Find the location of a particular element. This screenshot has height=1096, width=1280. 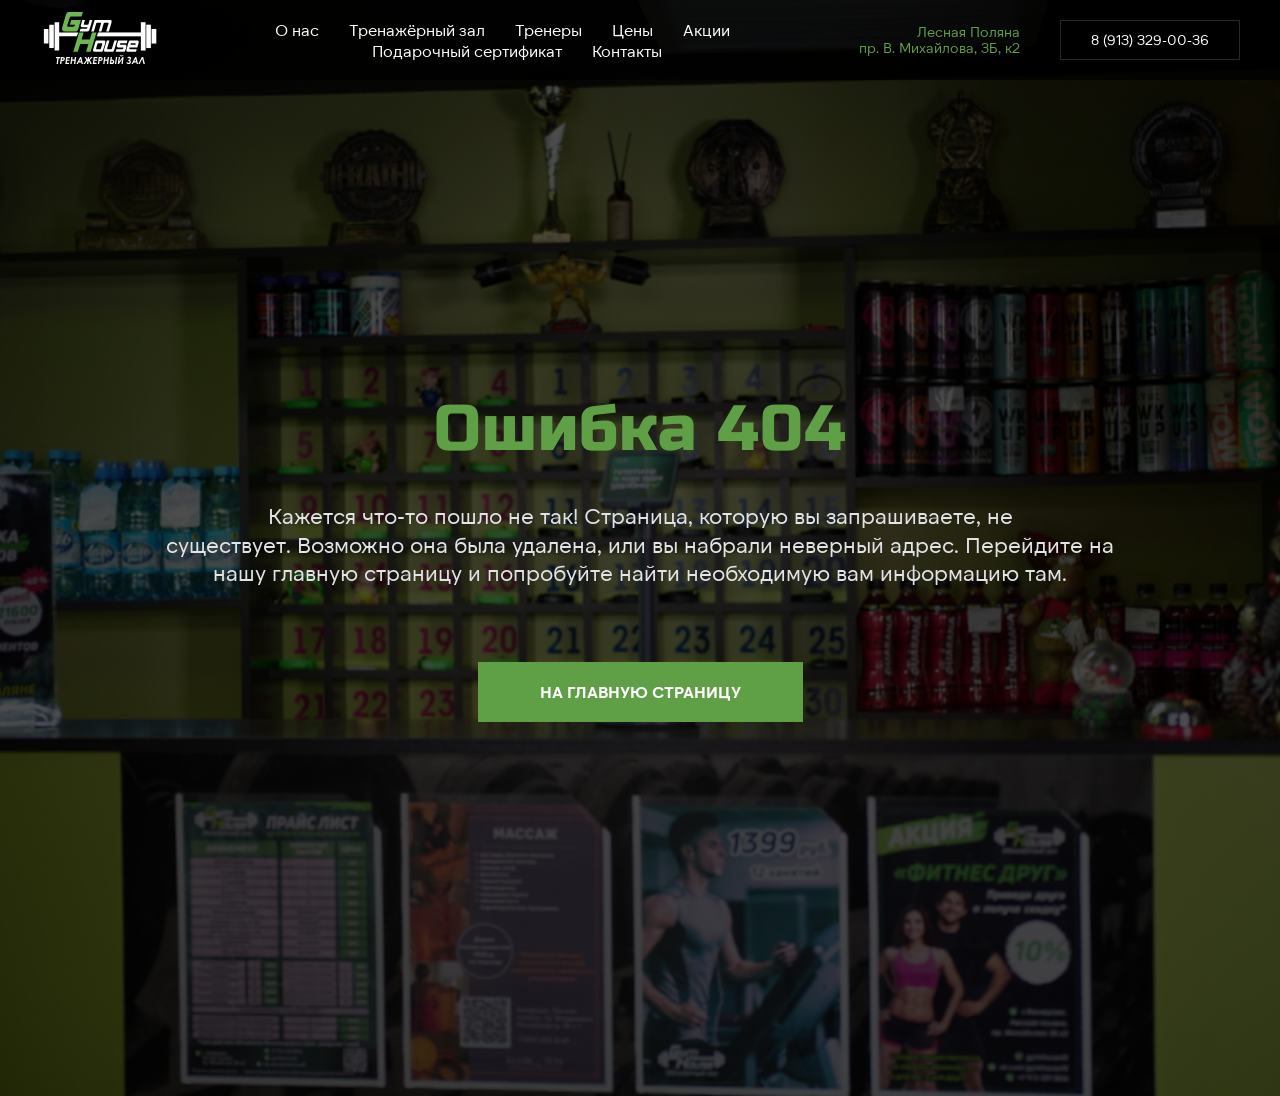

пр. В. Михайлова, 3Б, к2 is located at coordinates (939, 47).